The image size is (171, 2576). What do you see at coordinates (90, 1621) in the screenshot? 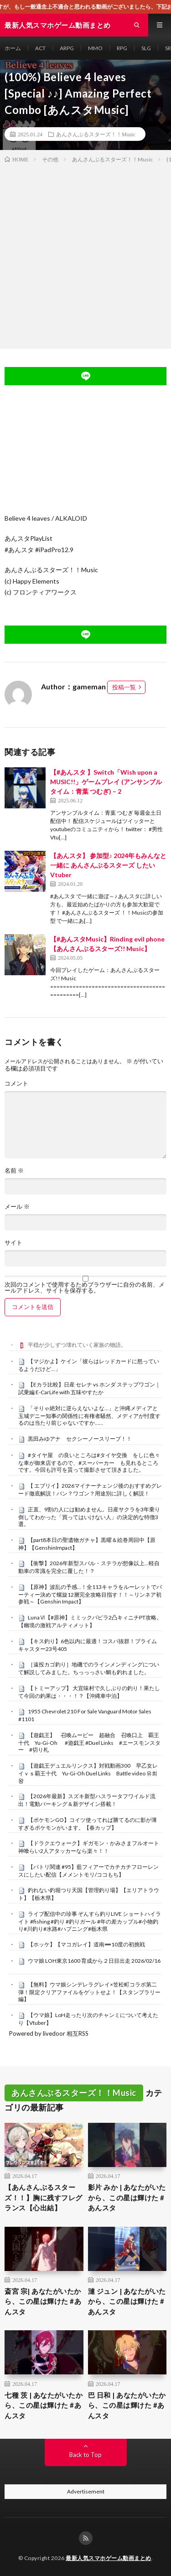
I see `LunaⅥ【#原神】ミミックパピラ2凸キィニチPT攻略。【幽境の激戦アルティメット】` at bounding box center [90, 1621].